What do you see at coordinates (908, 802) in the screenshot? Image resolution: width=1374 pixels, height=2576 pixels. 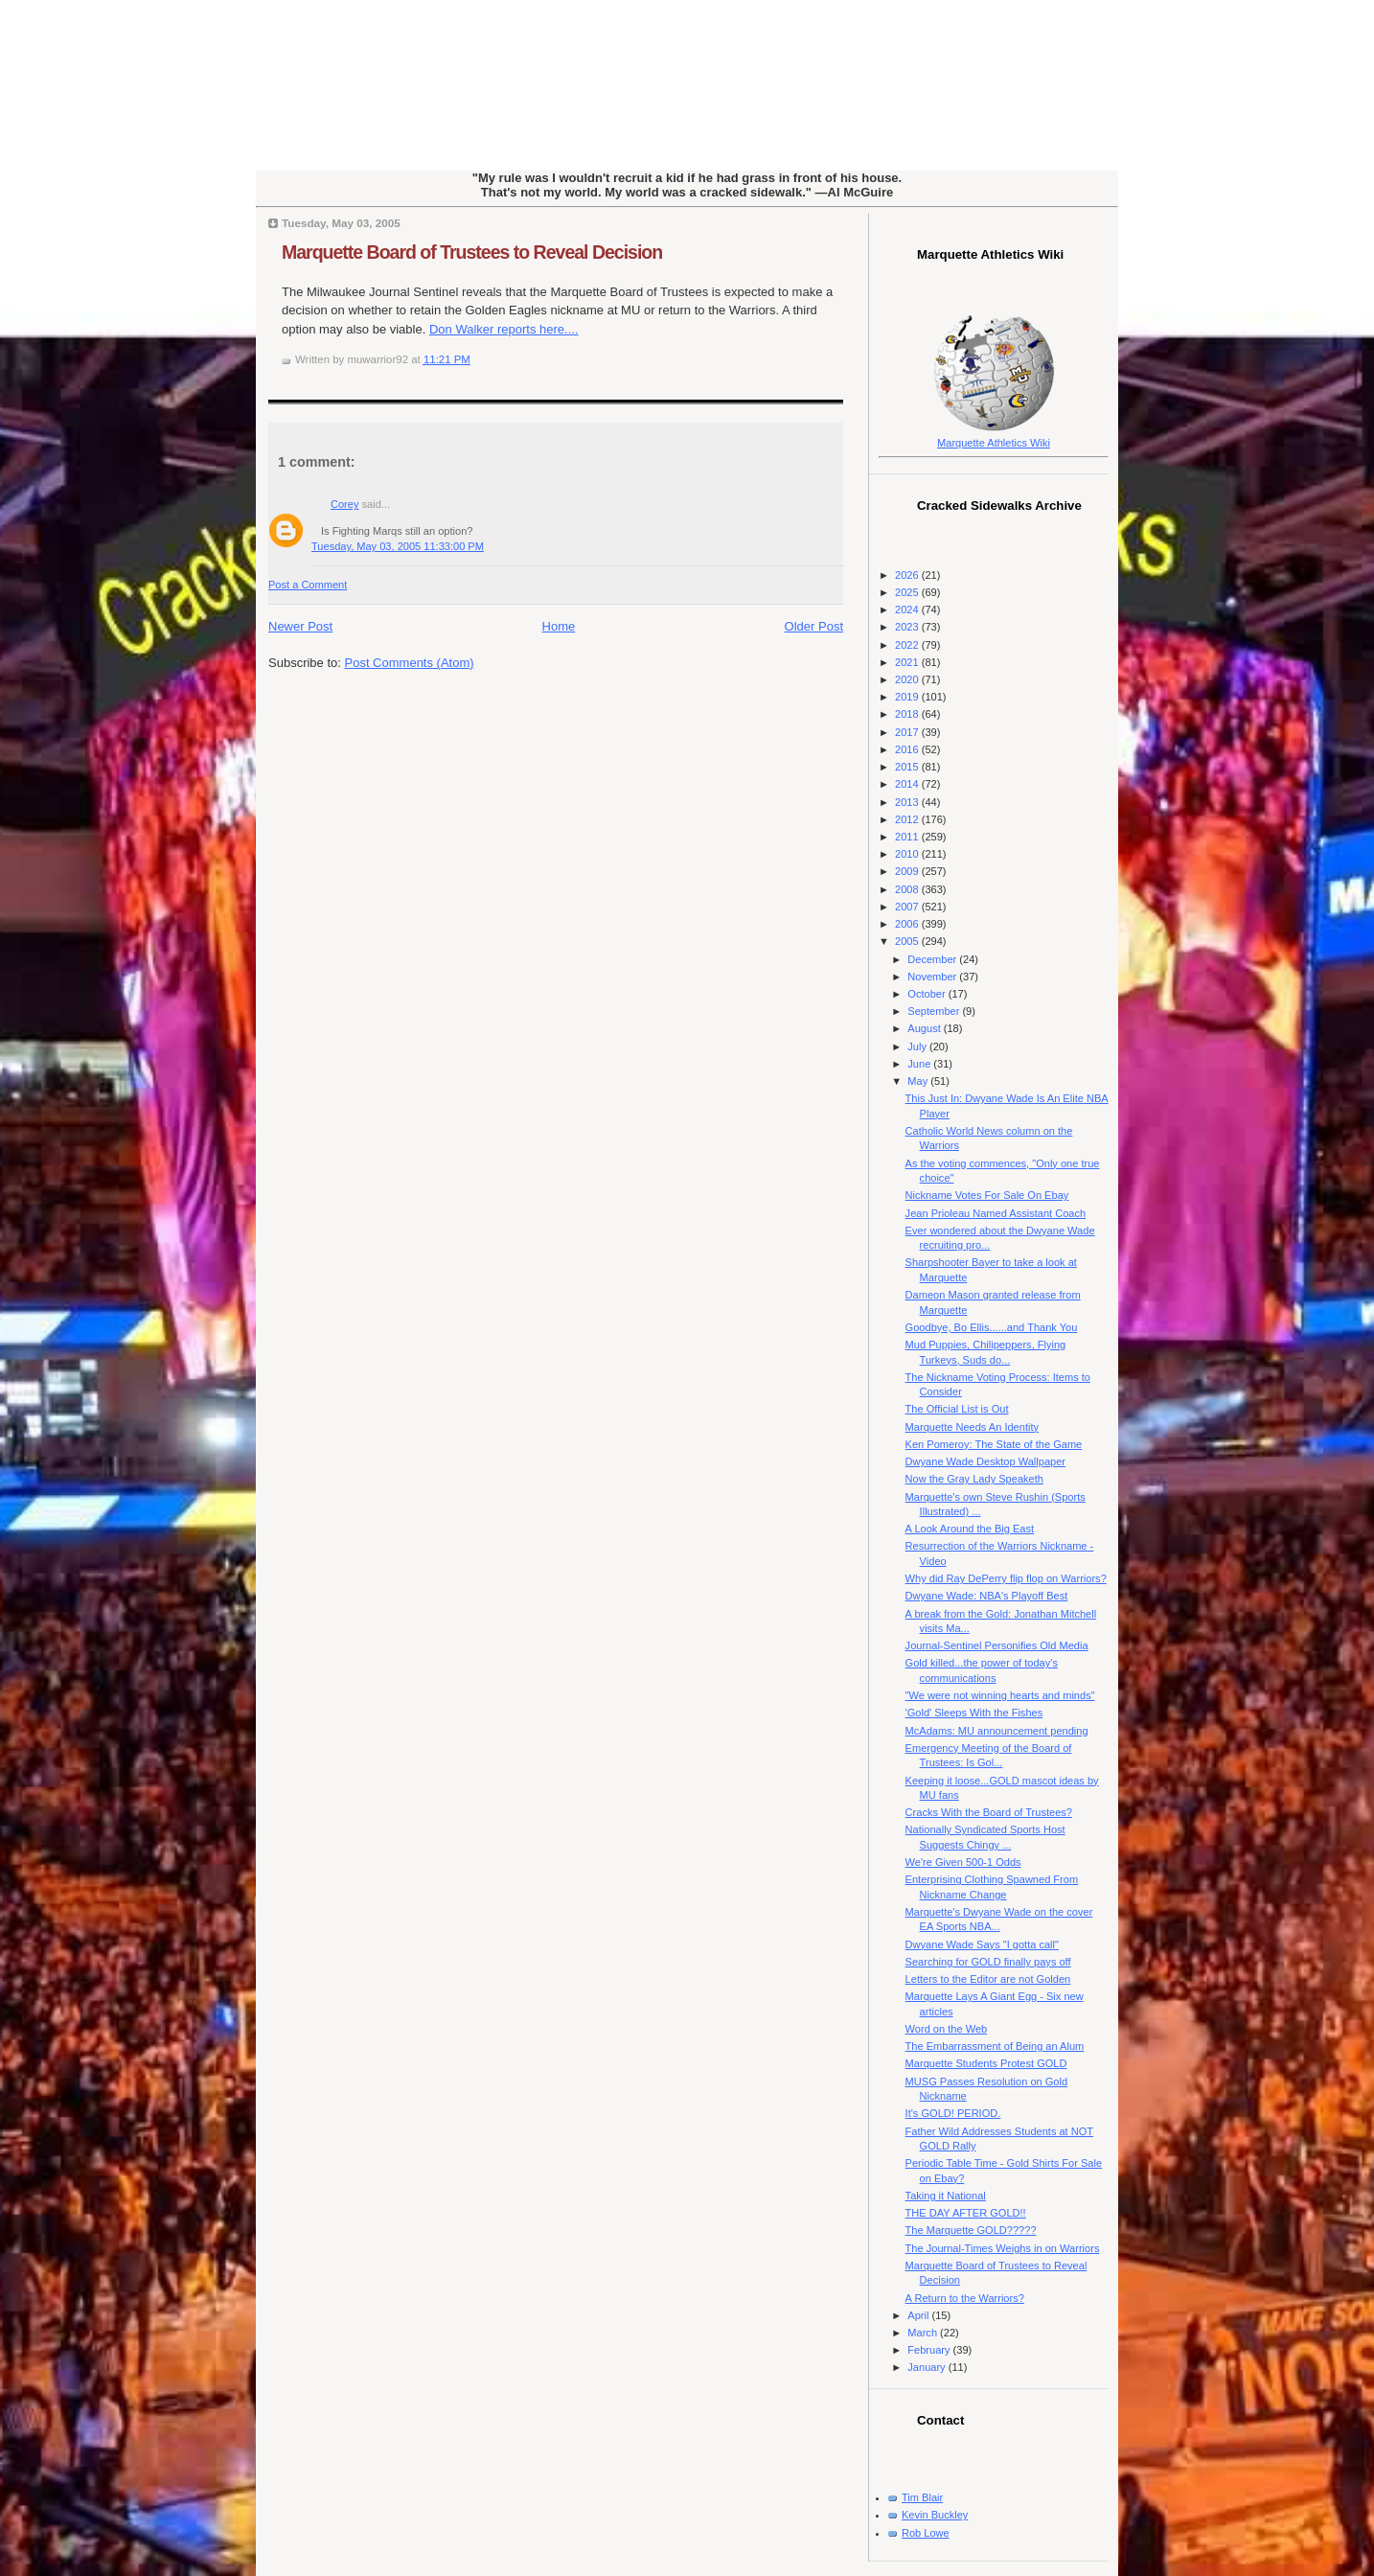 I see `2013` at bounding box center [908, 802].